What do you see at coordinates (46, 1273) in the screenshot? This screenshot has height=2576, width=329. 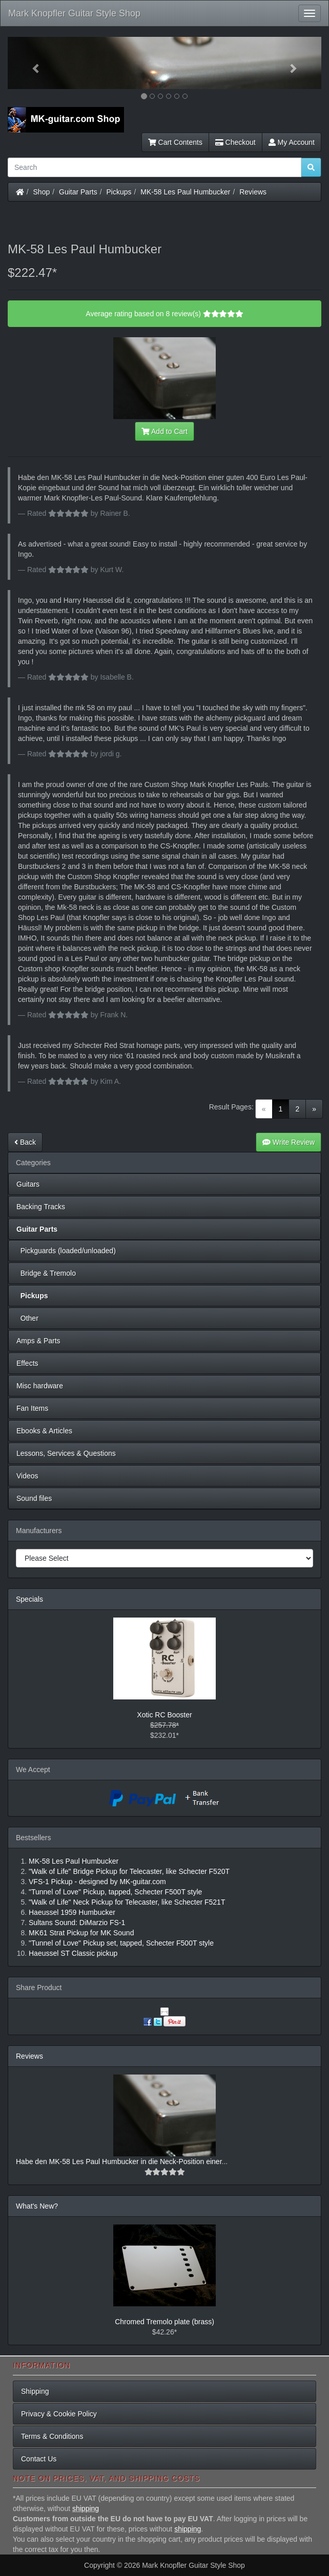 I see `Bridge & Tremolo` at bounding box center [46, 1273].